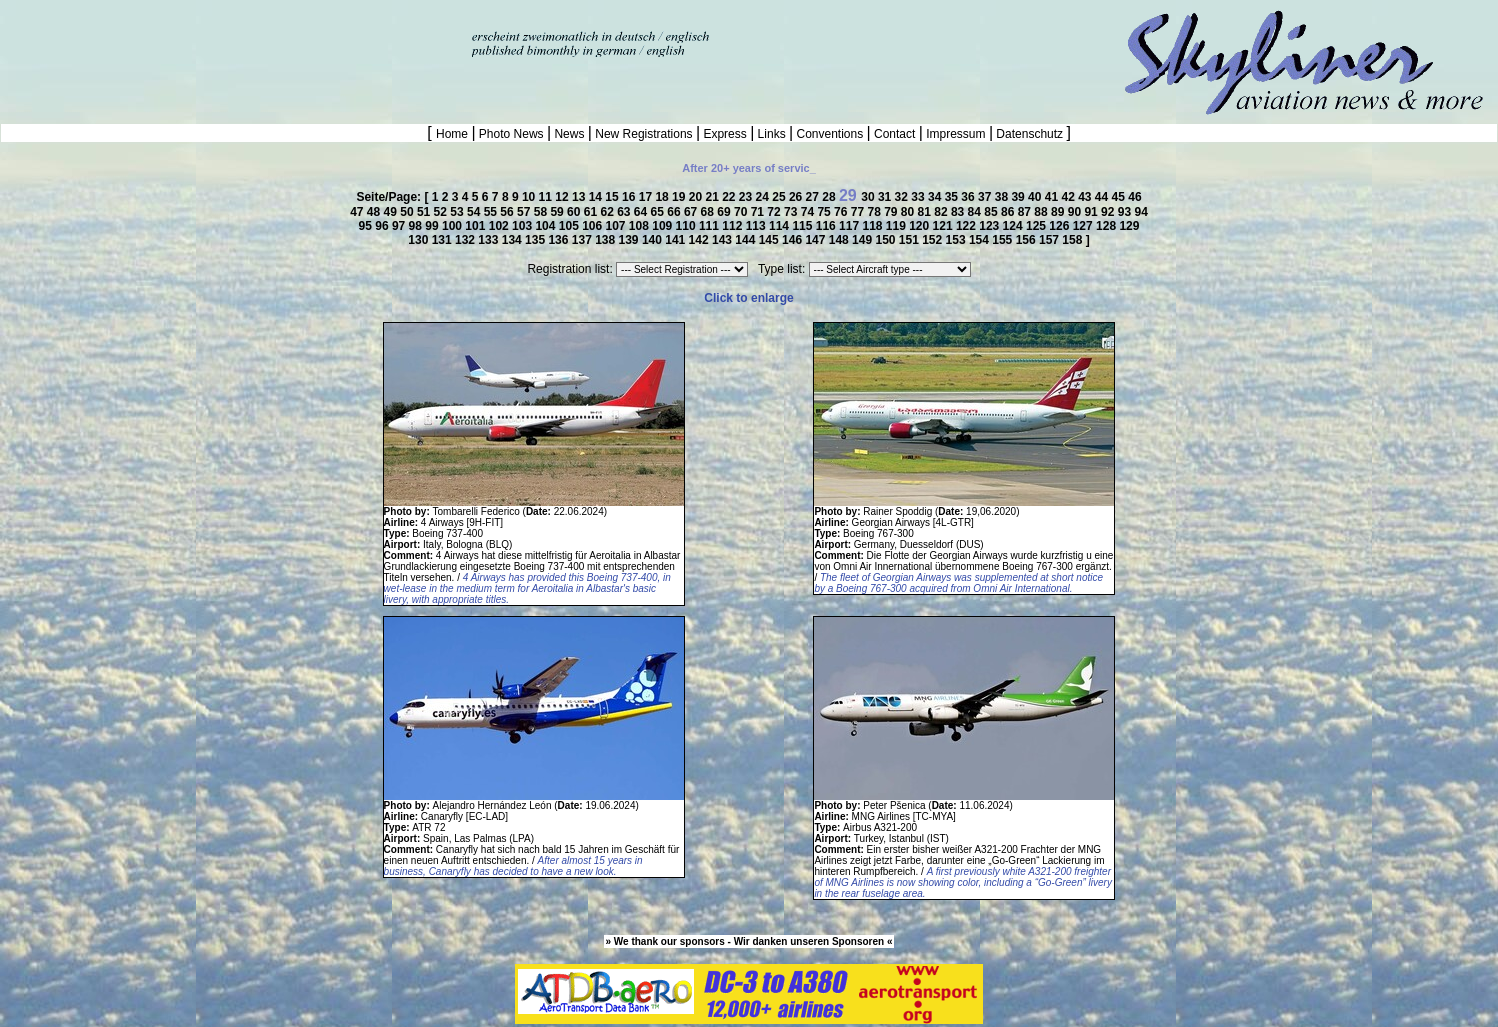  I want to click on 111, so click(710, 226).